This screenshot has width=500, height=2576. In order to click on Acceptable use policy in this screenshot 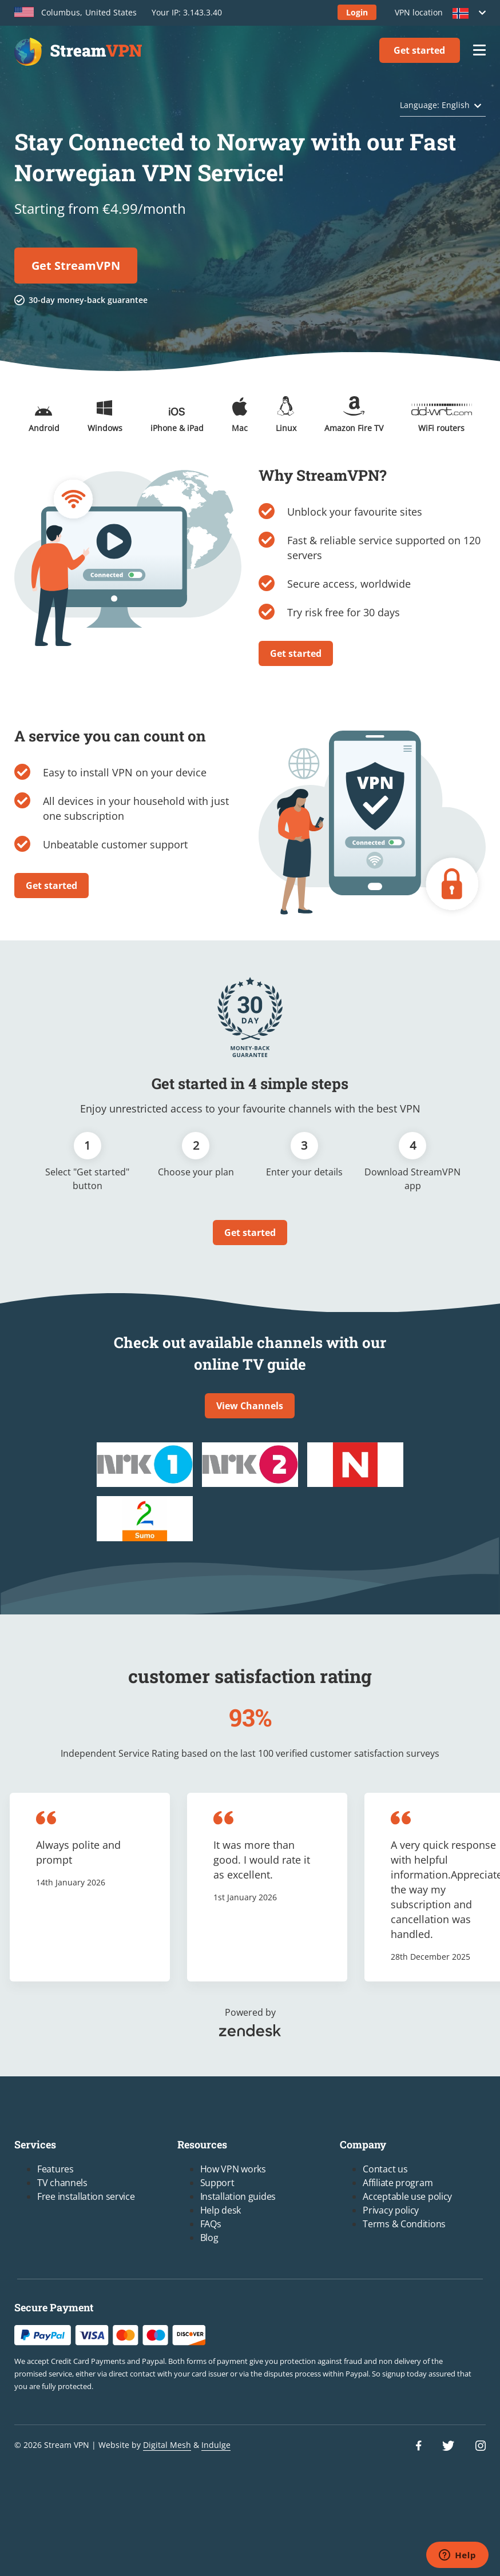, I will do `click(407, 2196)`.